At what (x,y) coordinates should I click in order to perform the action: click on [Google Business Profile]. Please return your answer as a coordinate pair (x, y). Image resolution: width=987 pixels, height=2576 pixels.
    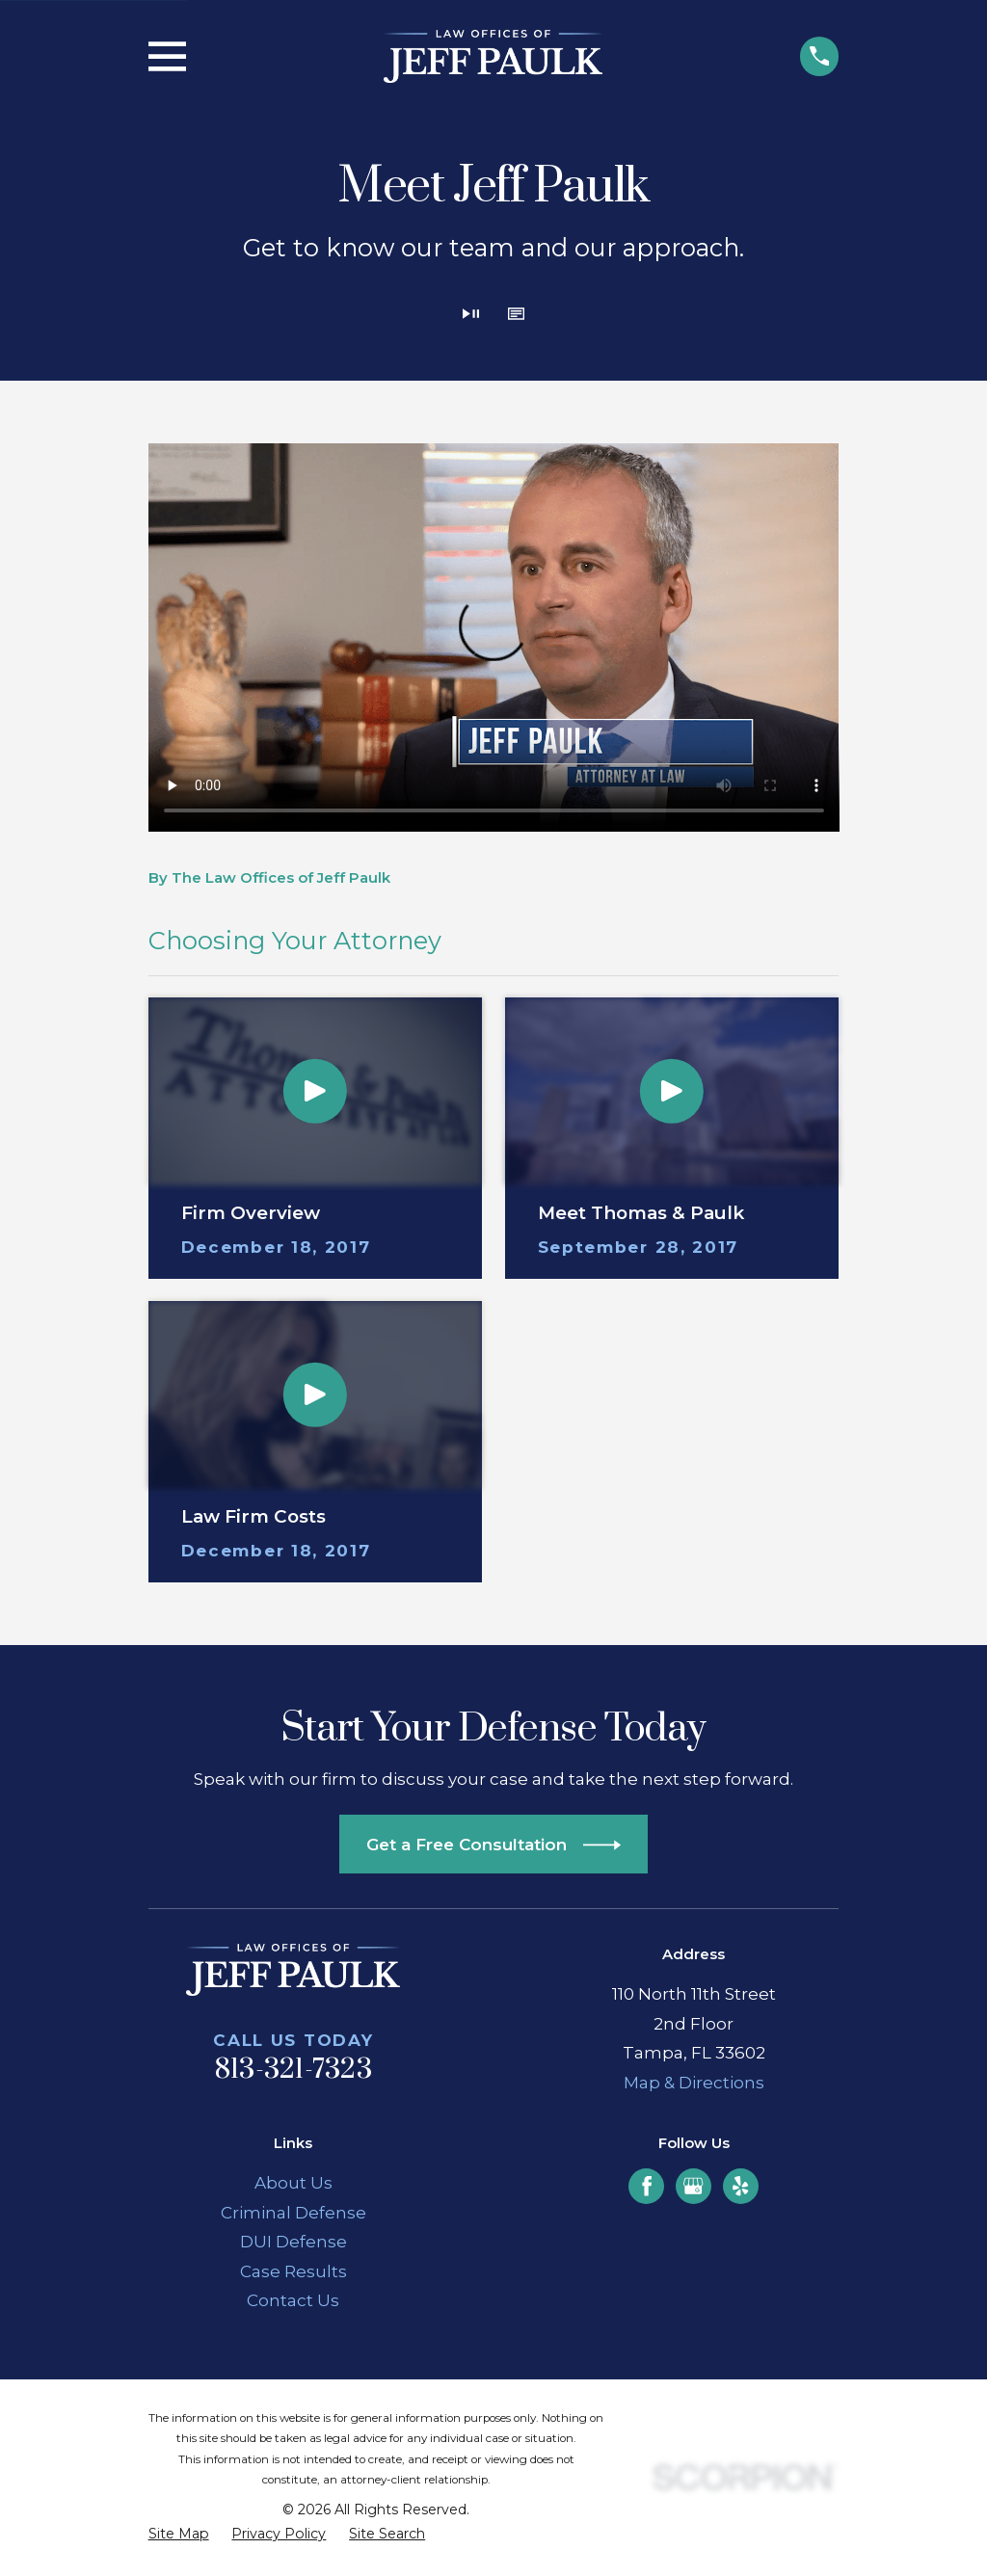
    Looking at the image, I should click on (693, 2185).